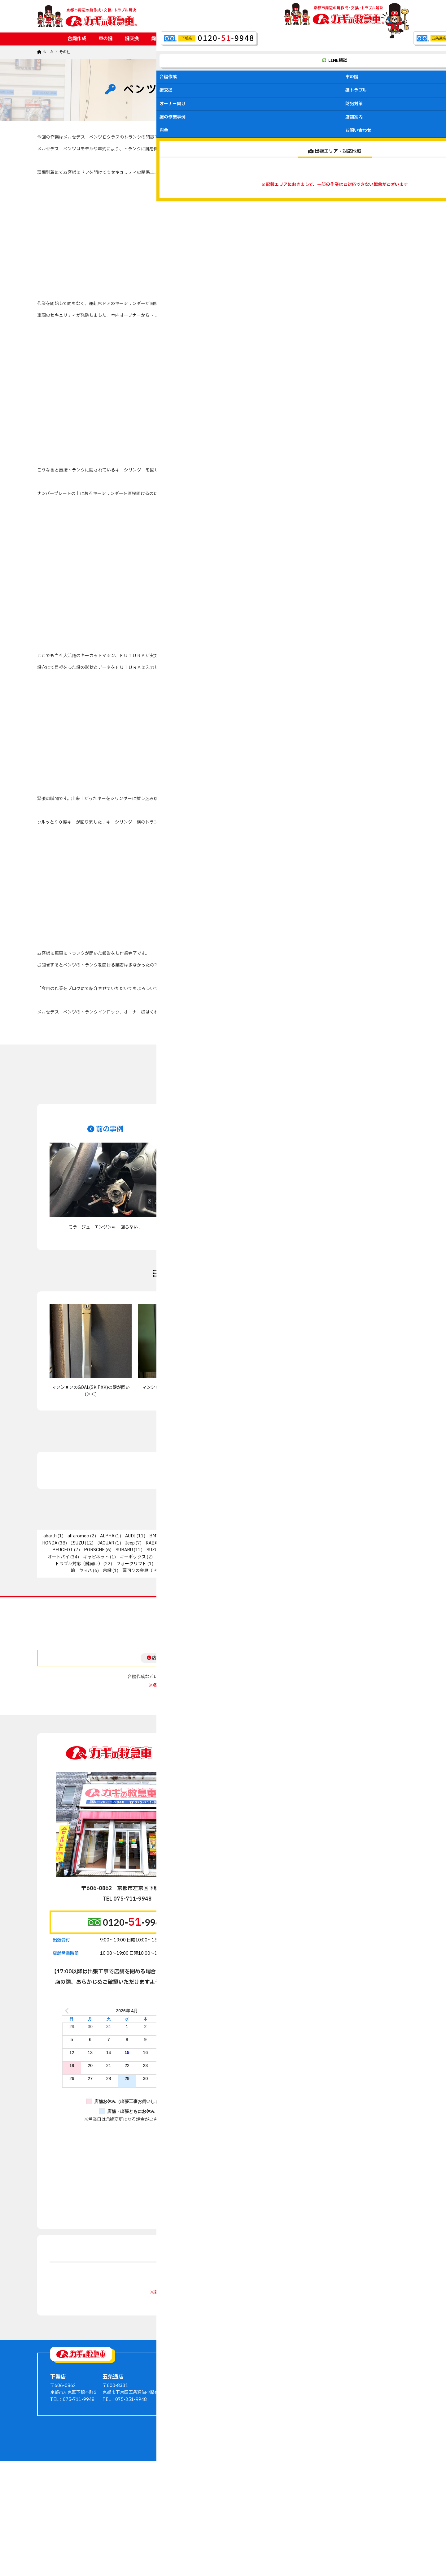 The width and height of the screenshot is (446, 2576). What do you see at coordinates (298, 2467) in the screenshot?
I see `鍵のトラブル` at bounding box center [298, 2467].